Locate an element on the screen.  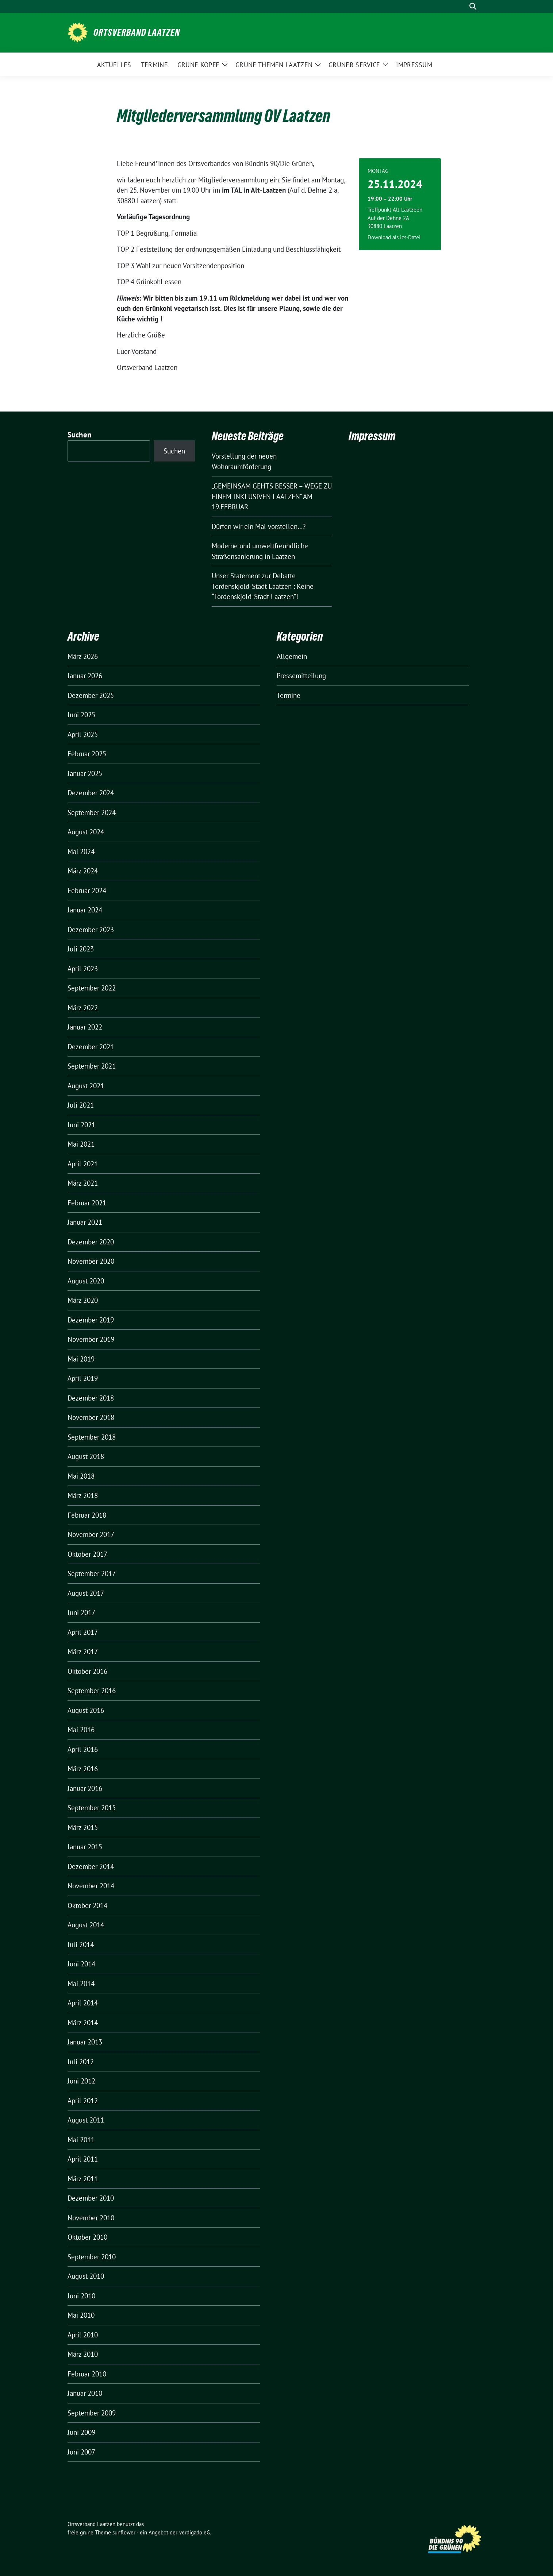
Juni 2007 is located at coordinates (81, 2452).